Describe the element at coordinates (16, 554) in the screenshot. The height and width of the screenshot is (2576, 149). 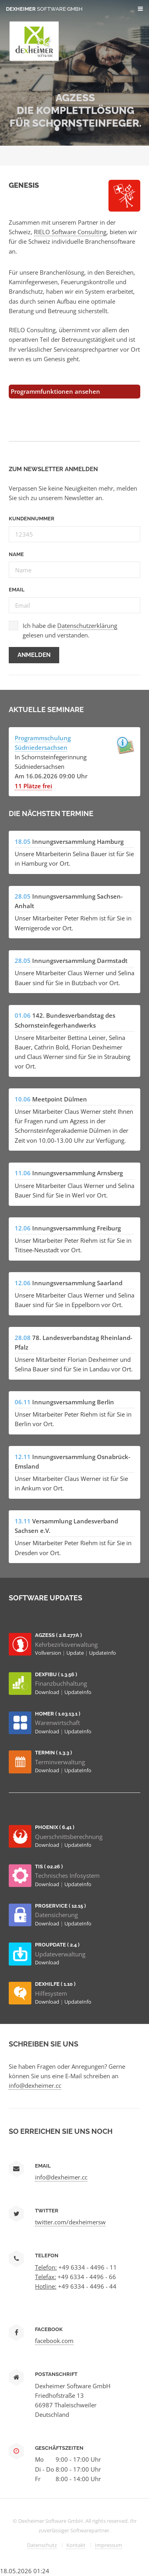
I see `Name` at that location.